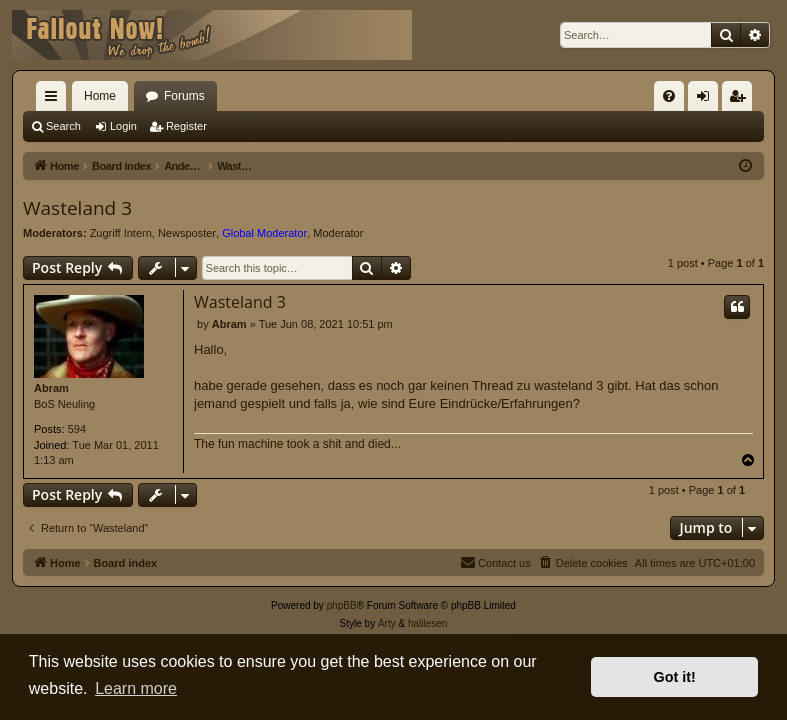 The width and height of the screenshot is (787, 720). What do you see at coordinates (707, 100) in the screenshot?
I see `Login [menuitem]` at bounding box center [707, 100].